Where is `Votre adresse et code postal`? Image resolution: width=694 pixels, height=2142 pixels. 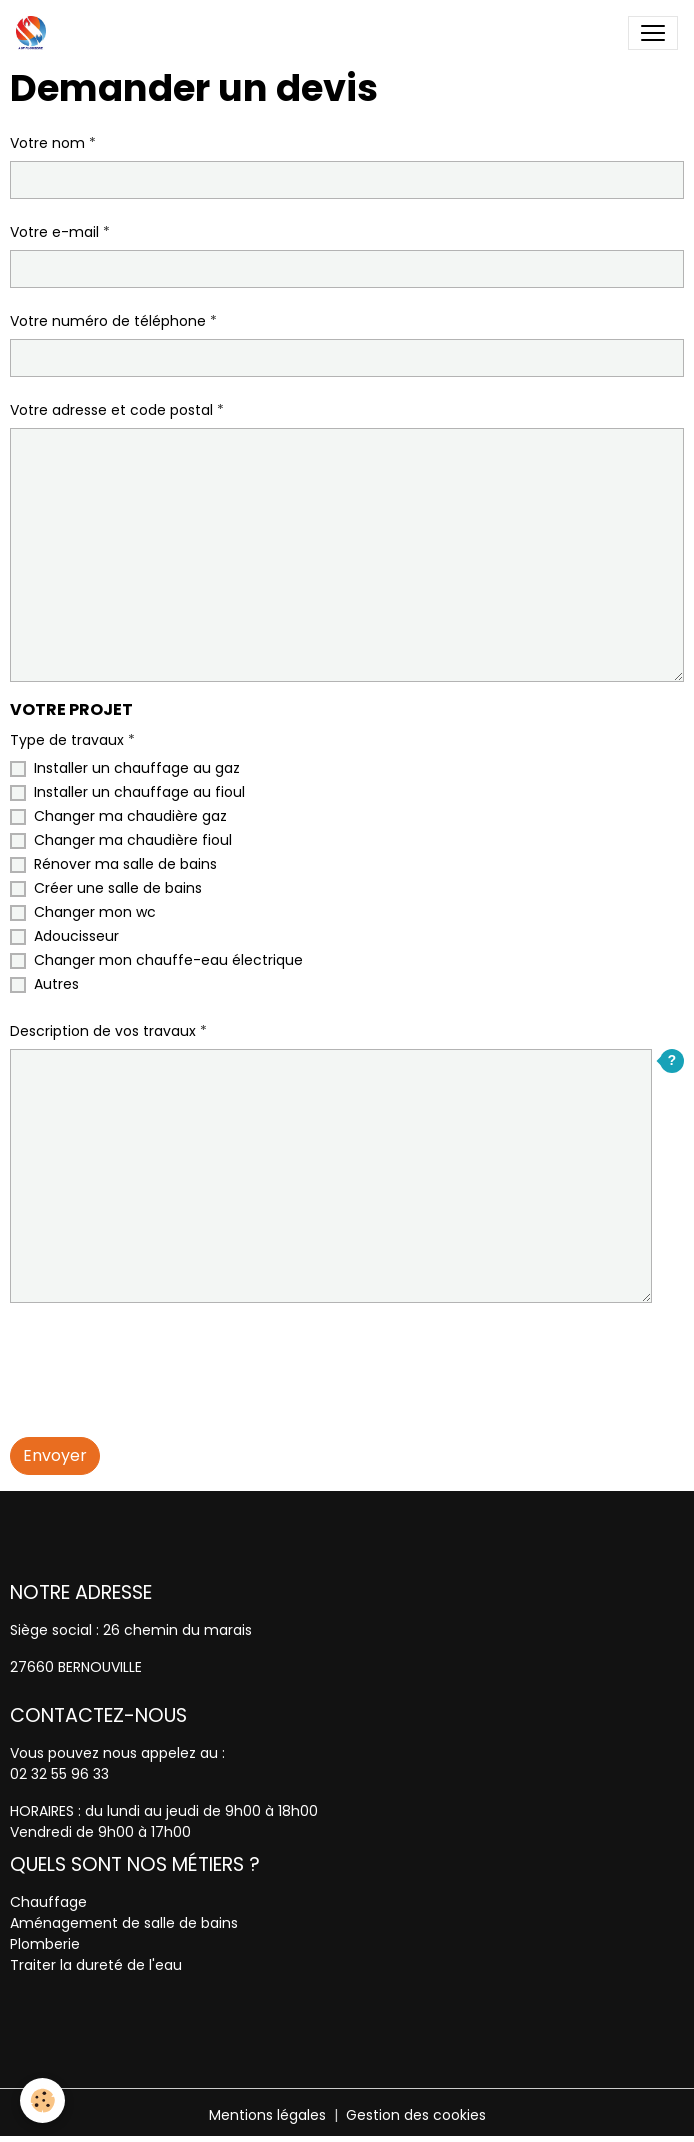 Votre adresse et code postal is located at coordinates (111, 410).